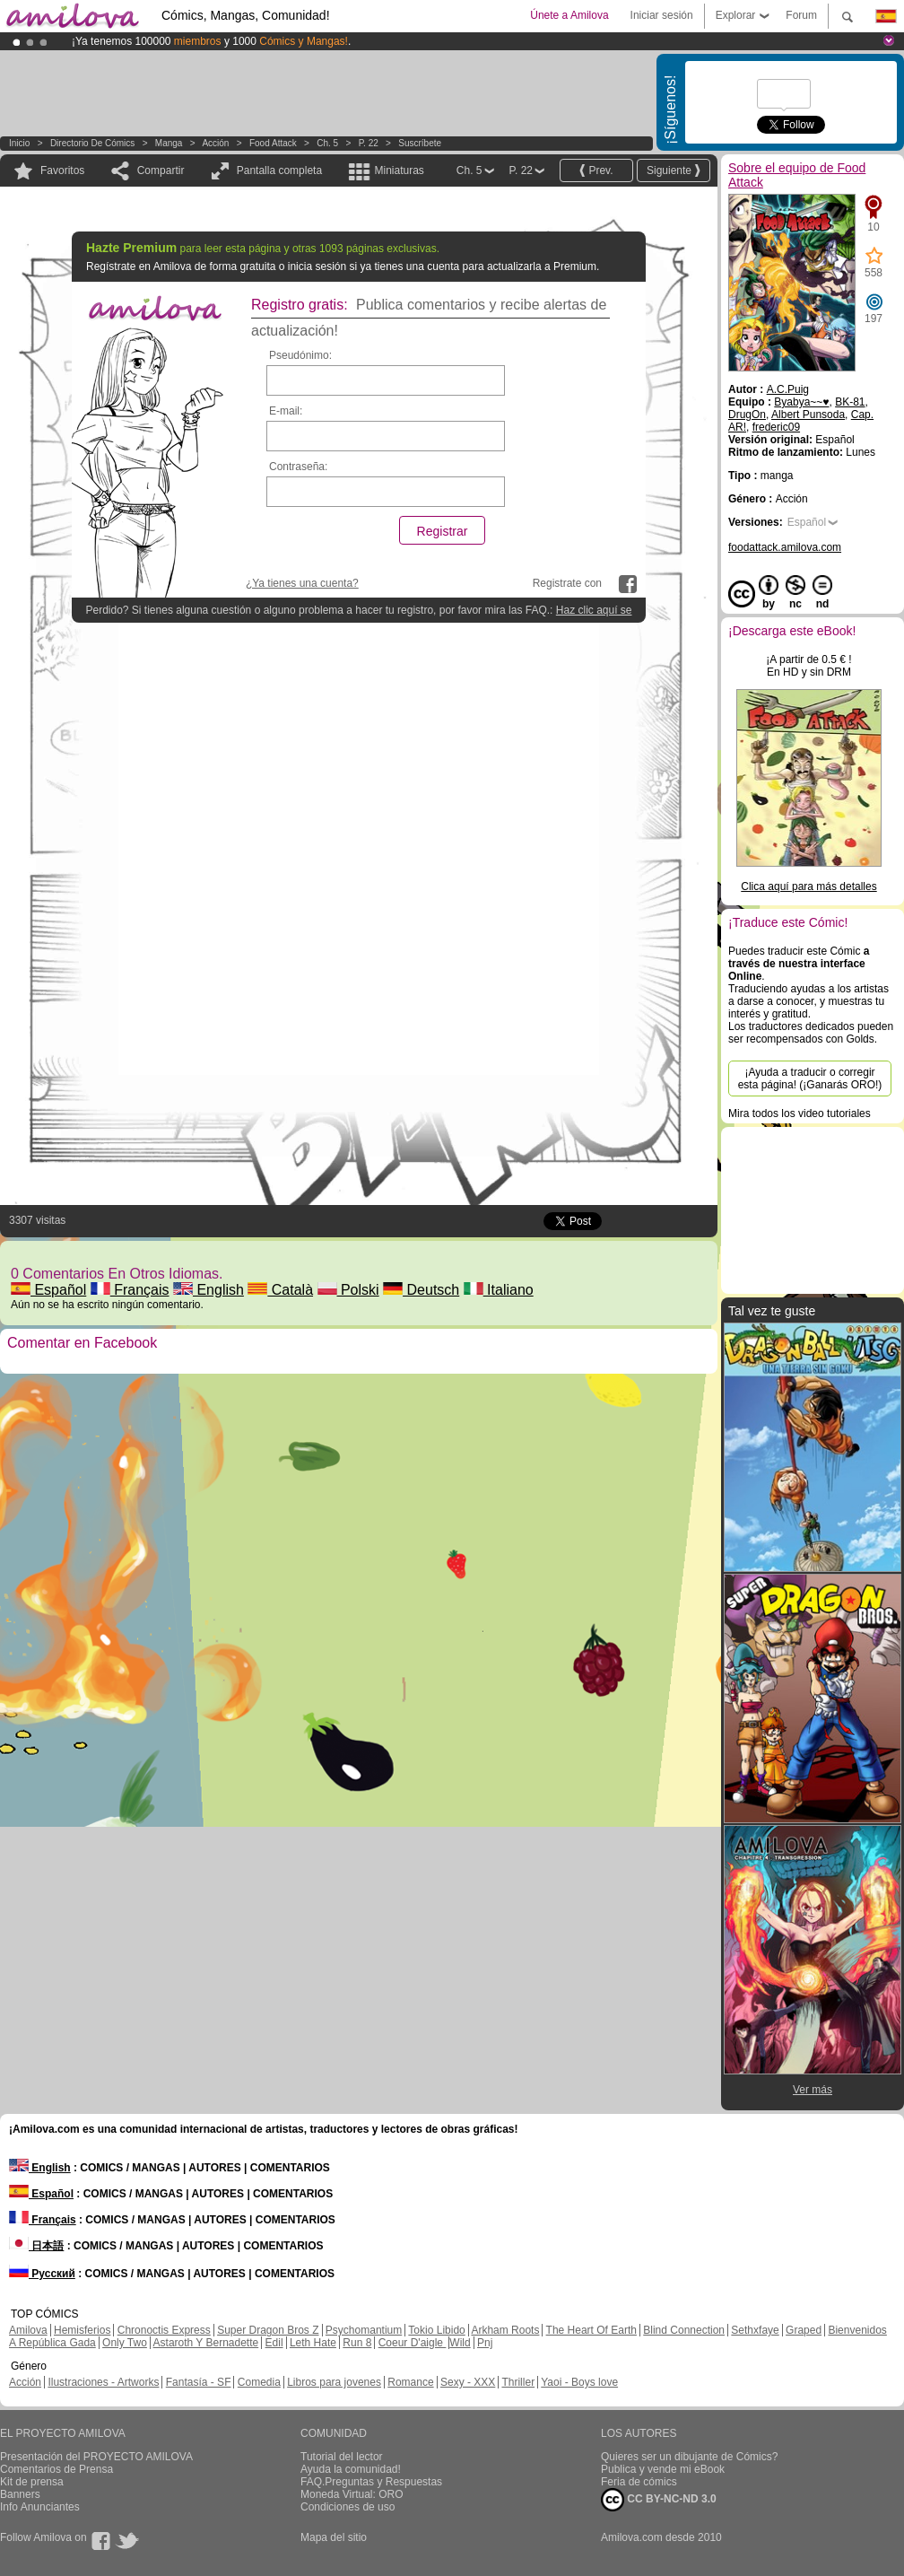 The image size is (904, 2576). What do you see at coordinates (350, 2469) in the screenshot?
I see `Ayuda la comunidad!` at bounding box center [350, 2469].